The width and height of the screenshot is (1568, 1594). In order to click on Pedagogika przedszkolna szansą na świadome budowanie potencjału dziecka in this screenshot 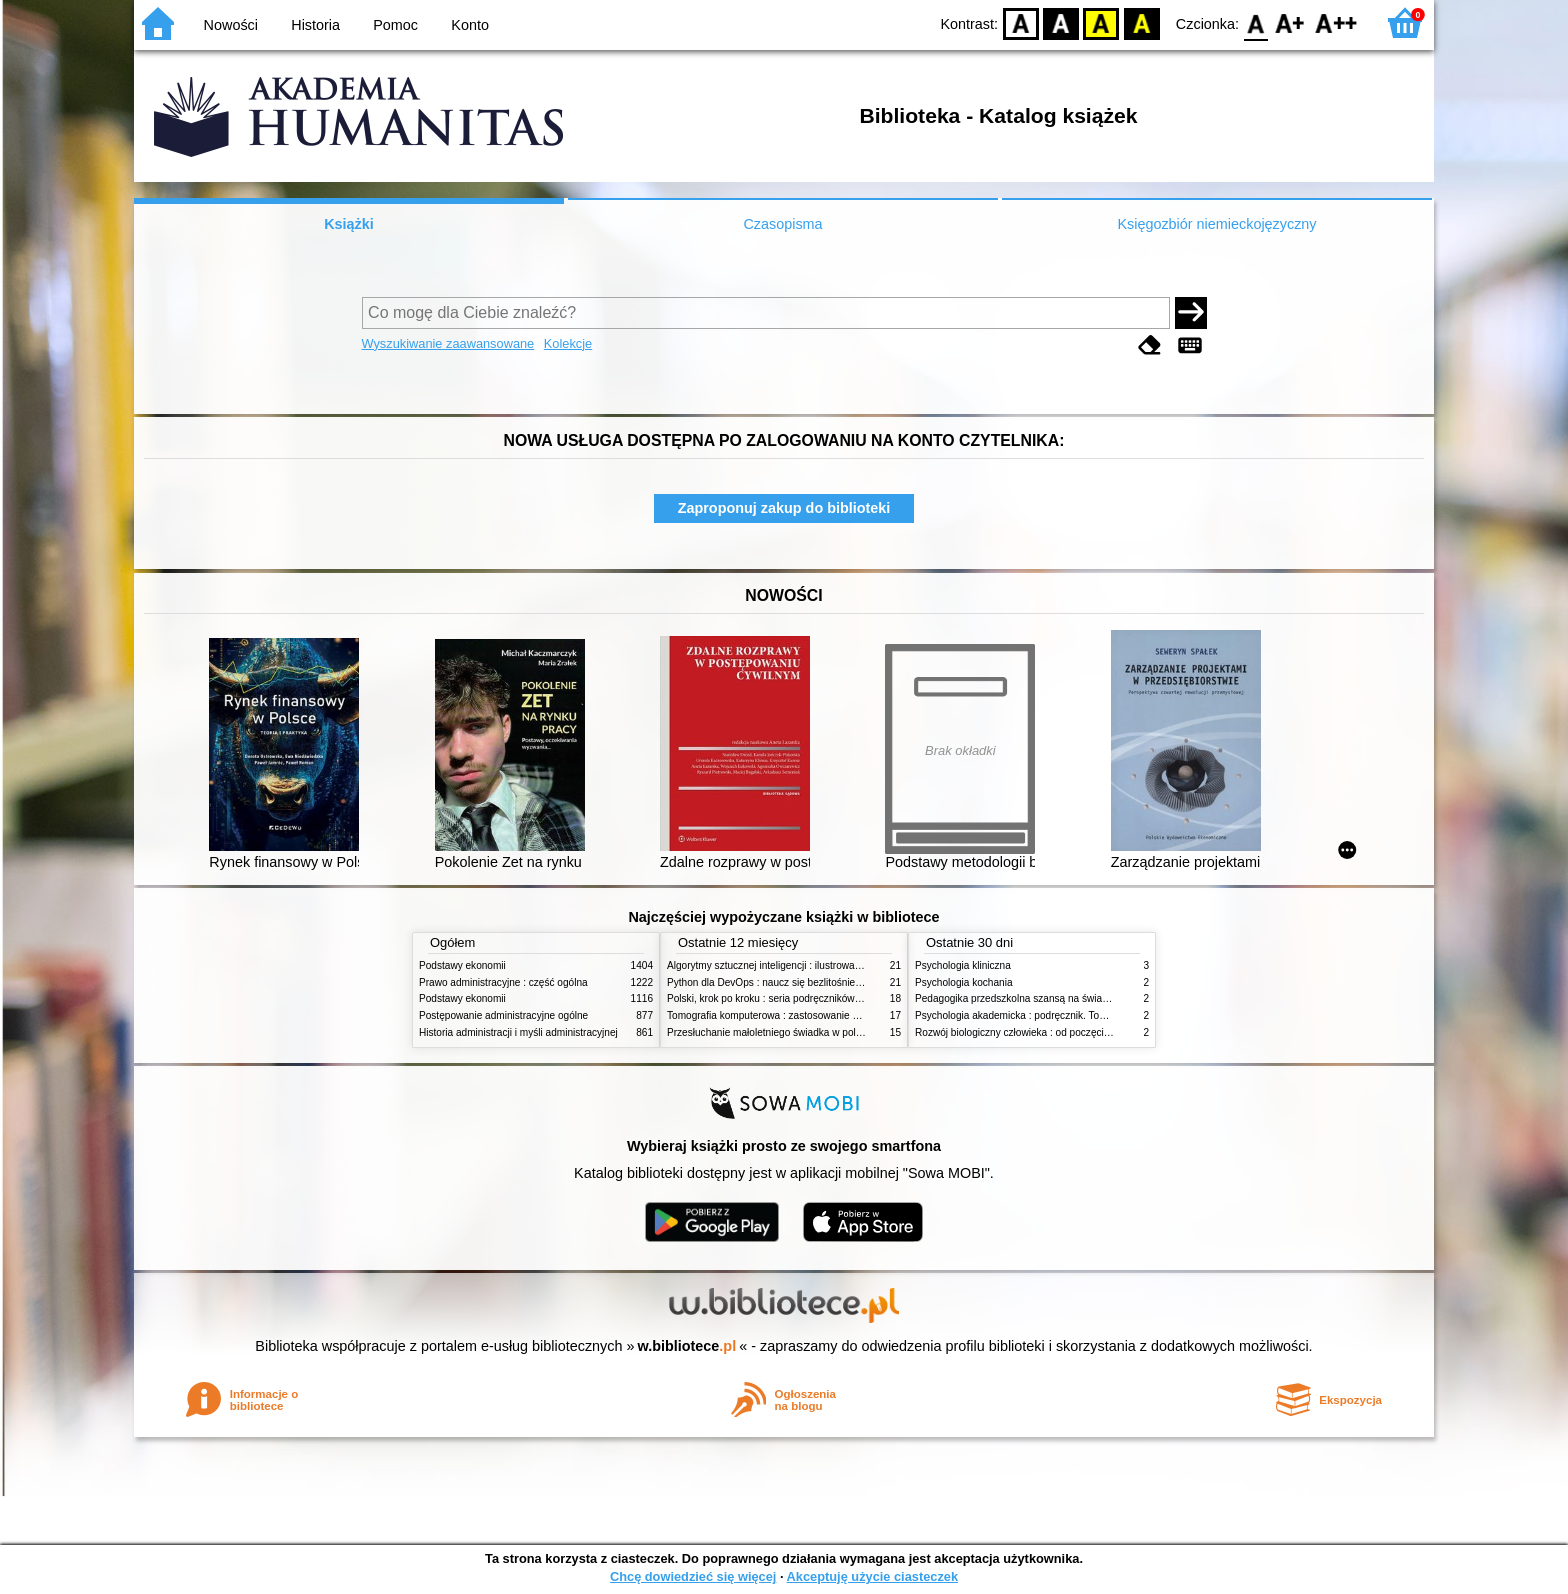, I will do `click(1090, 998)`.